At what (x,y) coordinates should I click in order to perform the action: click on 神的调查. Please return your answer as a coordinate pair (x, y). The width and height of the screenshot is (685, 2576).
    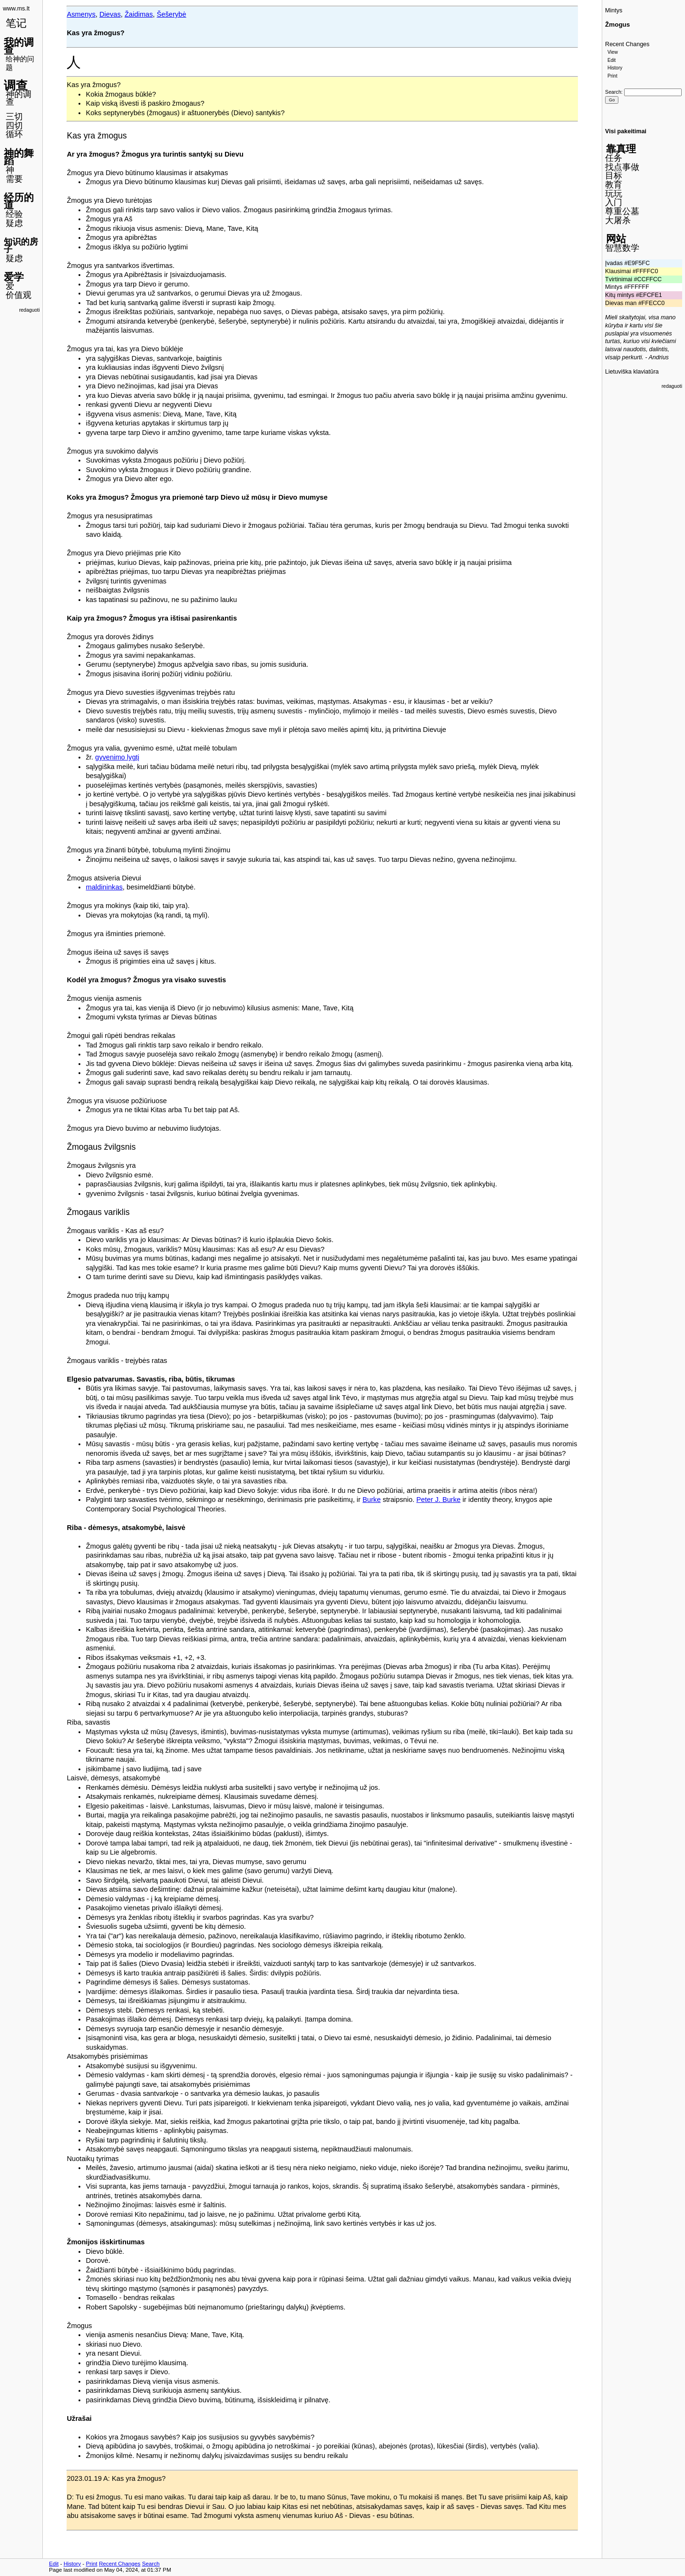
    Looking at the image, I should click on (18, 98).